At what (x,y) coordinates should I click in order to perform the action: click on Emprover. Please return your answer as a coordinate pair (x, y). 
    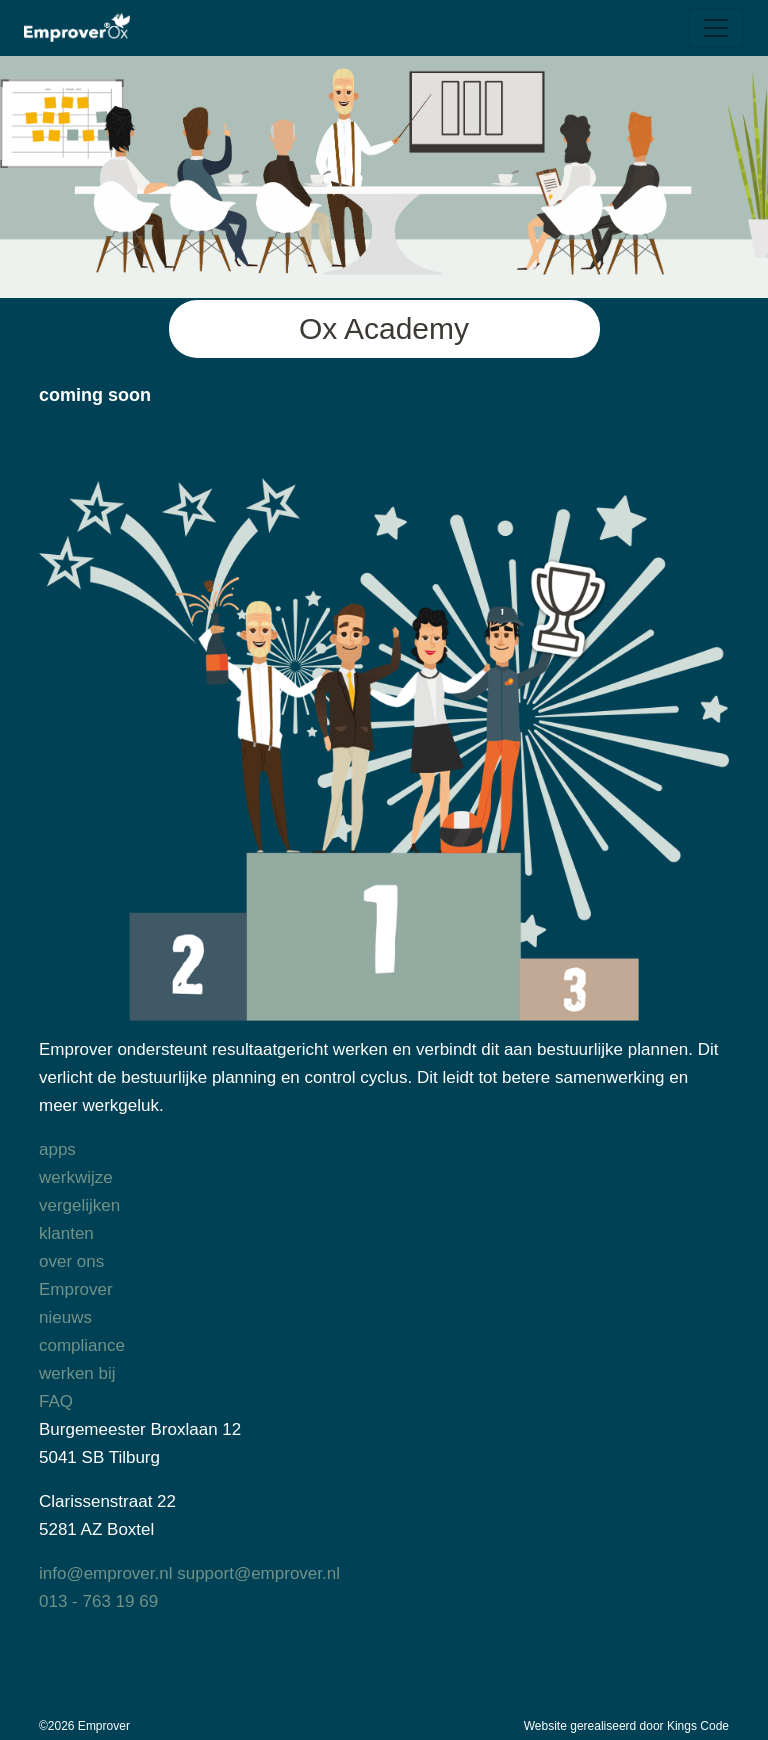
    Looking at the image, I should click on (76, 1289).